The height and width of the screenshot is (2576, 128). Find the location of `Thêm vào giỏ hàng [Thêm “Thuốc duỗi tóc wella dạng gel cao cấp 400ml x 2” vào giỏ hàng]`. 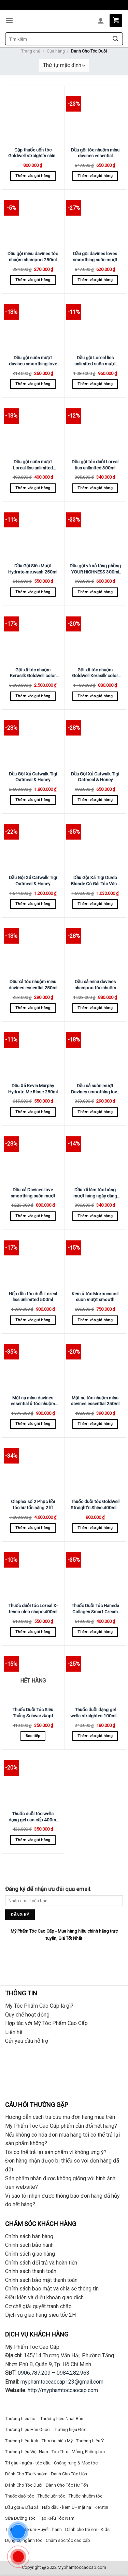

Thêm vào giỏ hàng [Thêm “Thuốc duỗi tóc wella dạng gel cao cấp 400ml x 2” vào giỏ hàng] is located at coordinates (33, 1840).